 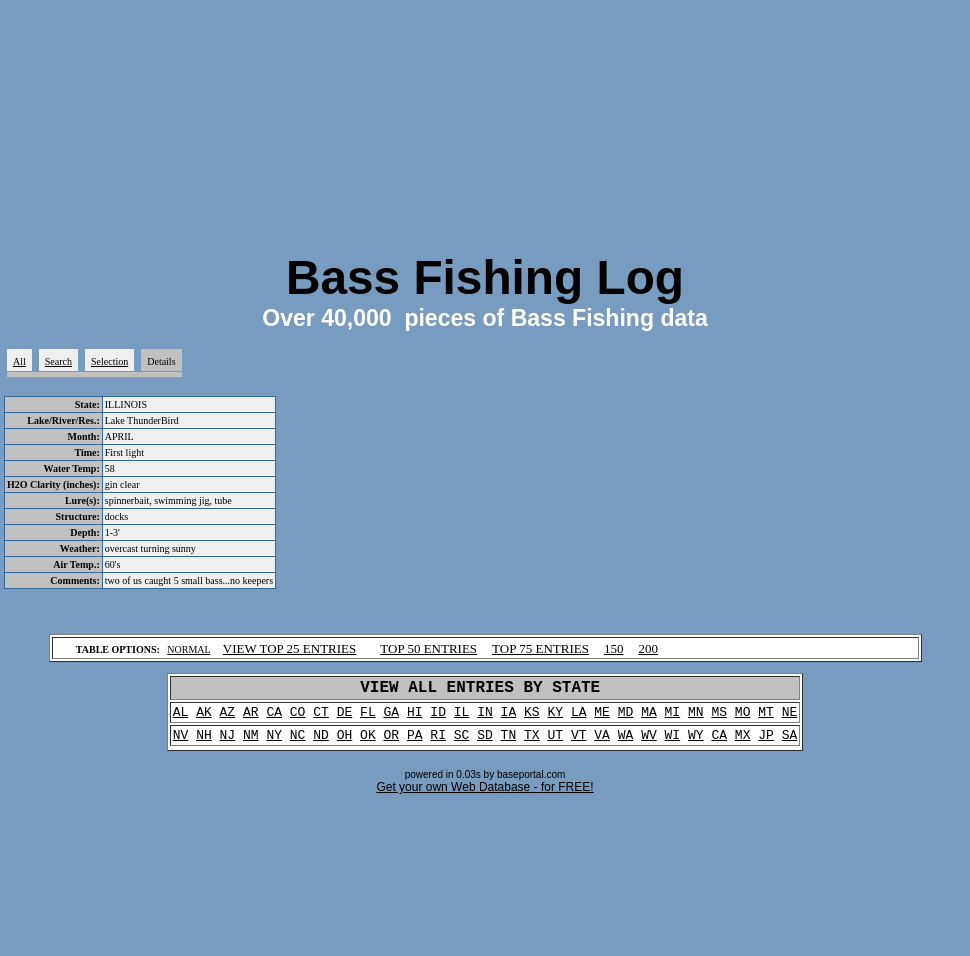 What do you see at coordinates (462, 744) in the screenshot?
I see `SC` at bounding box center [462, 744].